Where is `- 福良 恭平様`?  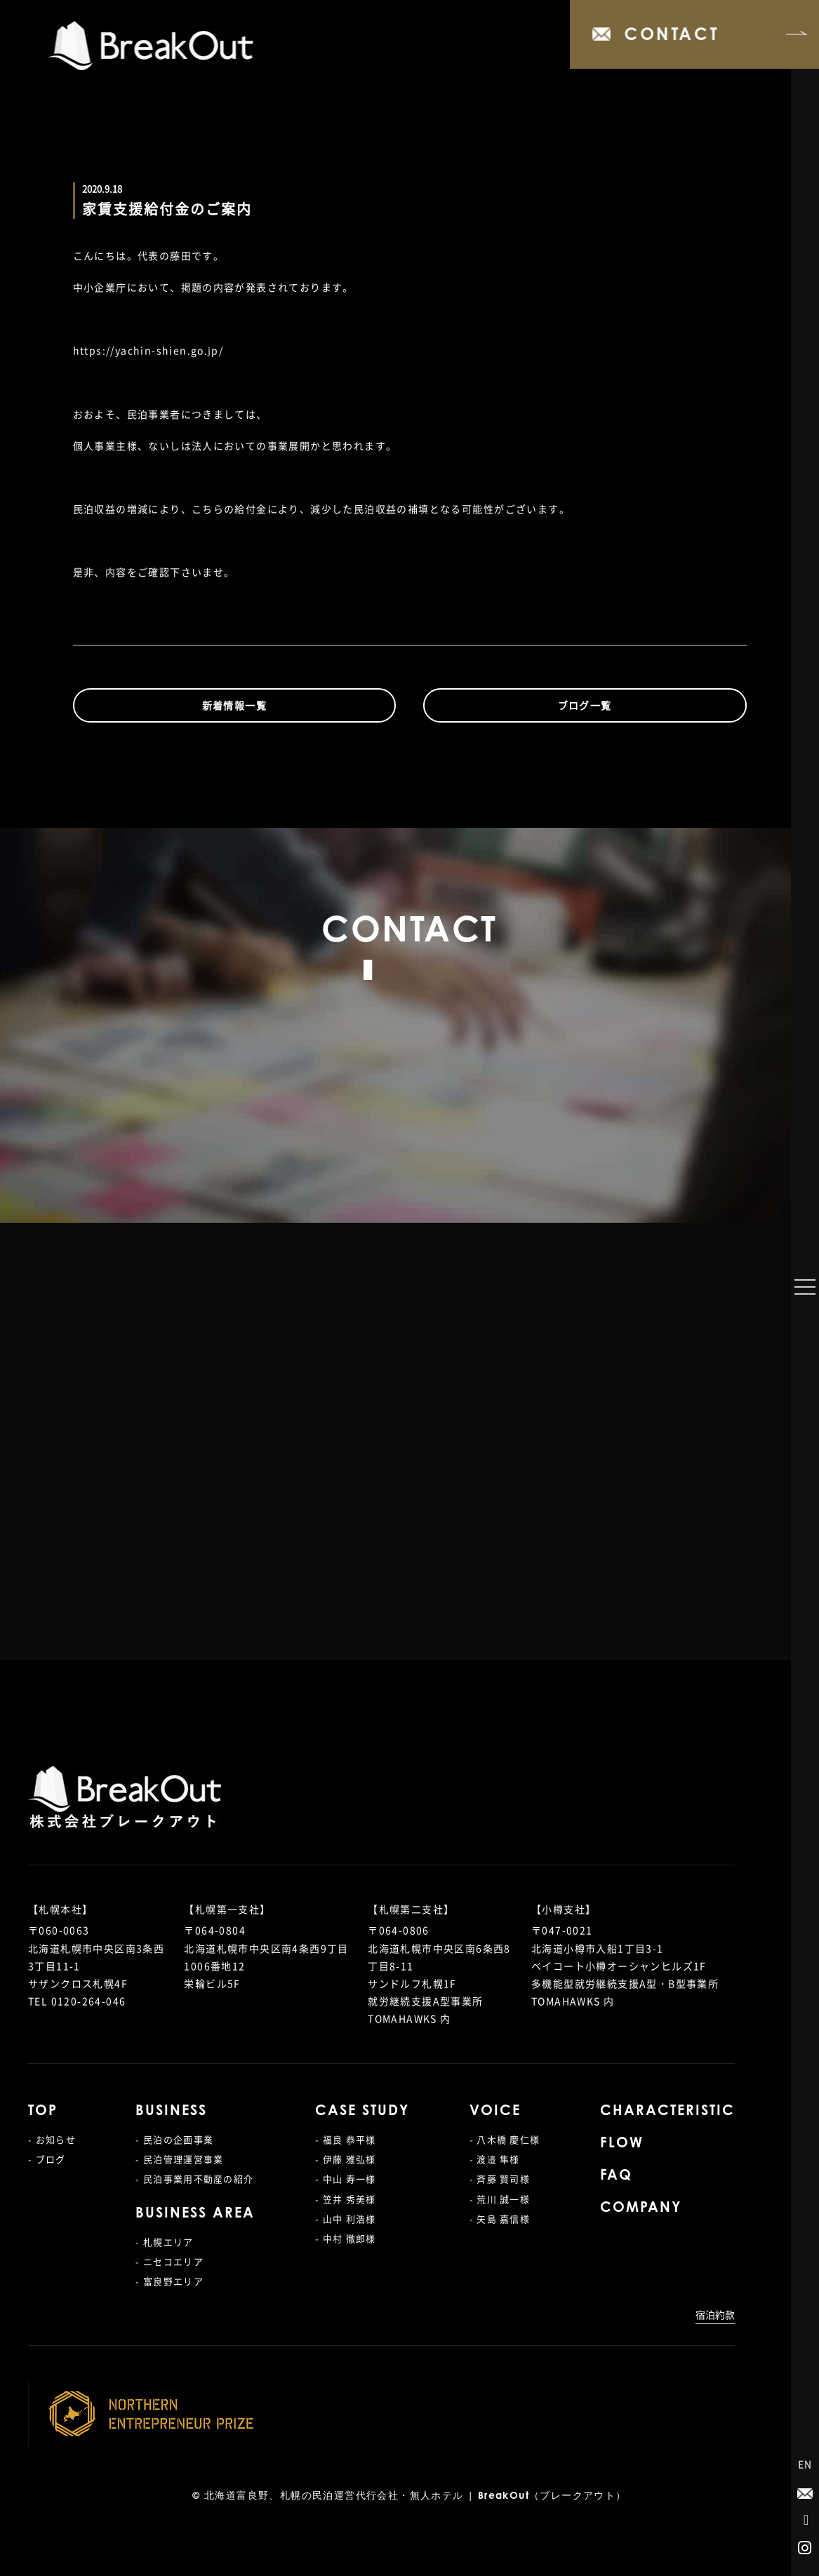 - 福良 恭平様 is located at coordinates (345, 2139).